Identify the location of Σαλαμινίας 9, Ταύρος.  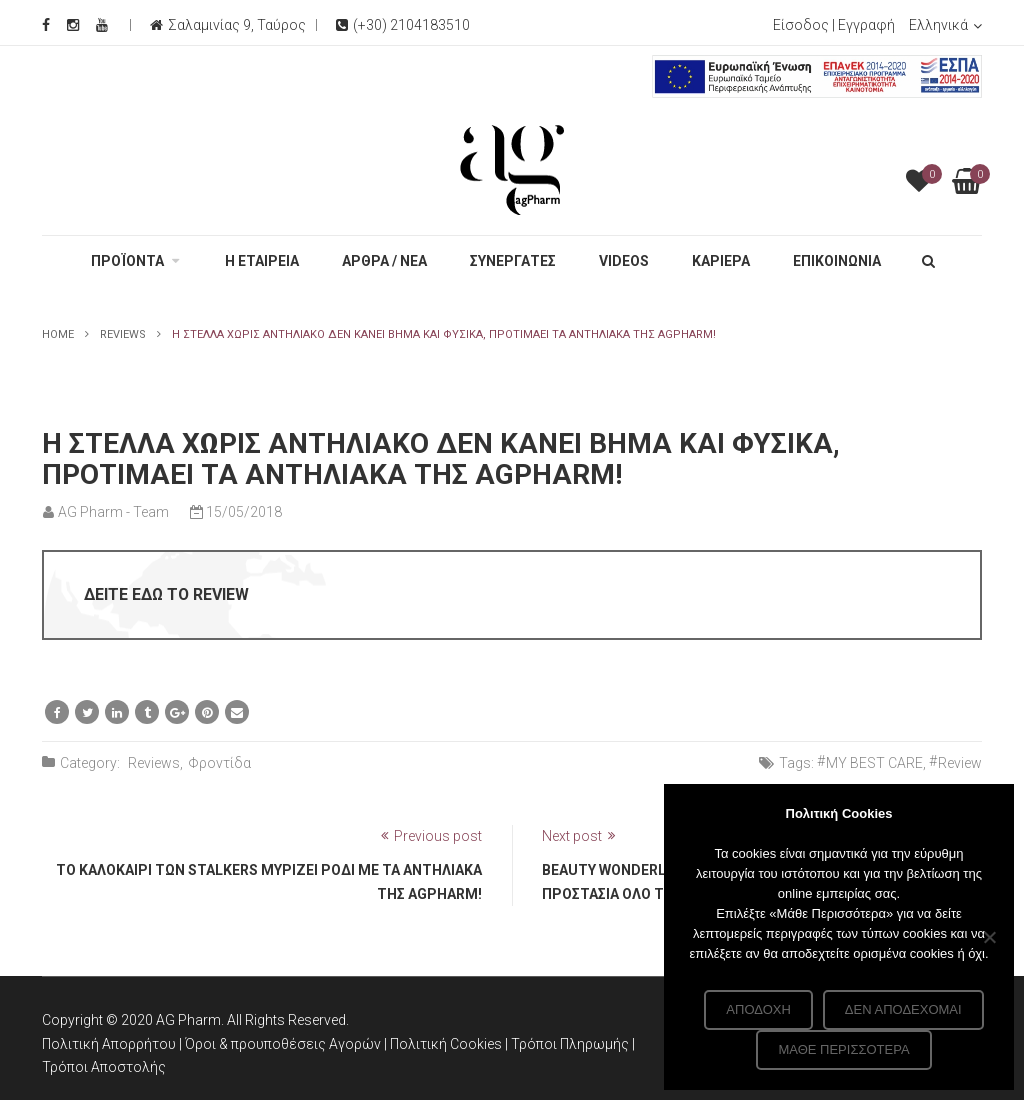
(237, 25).